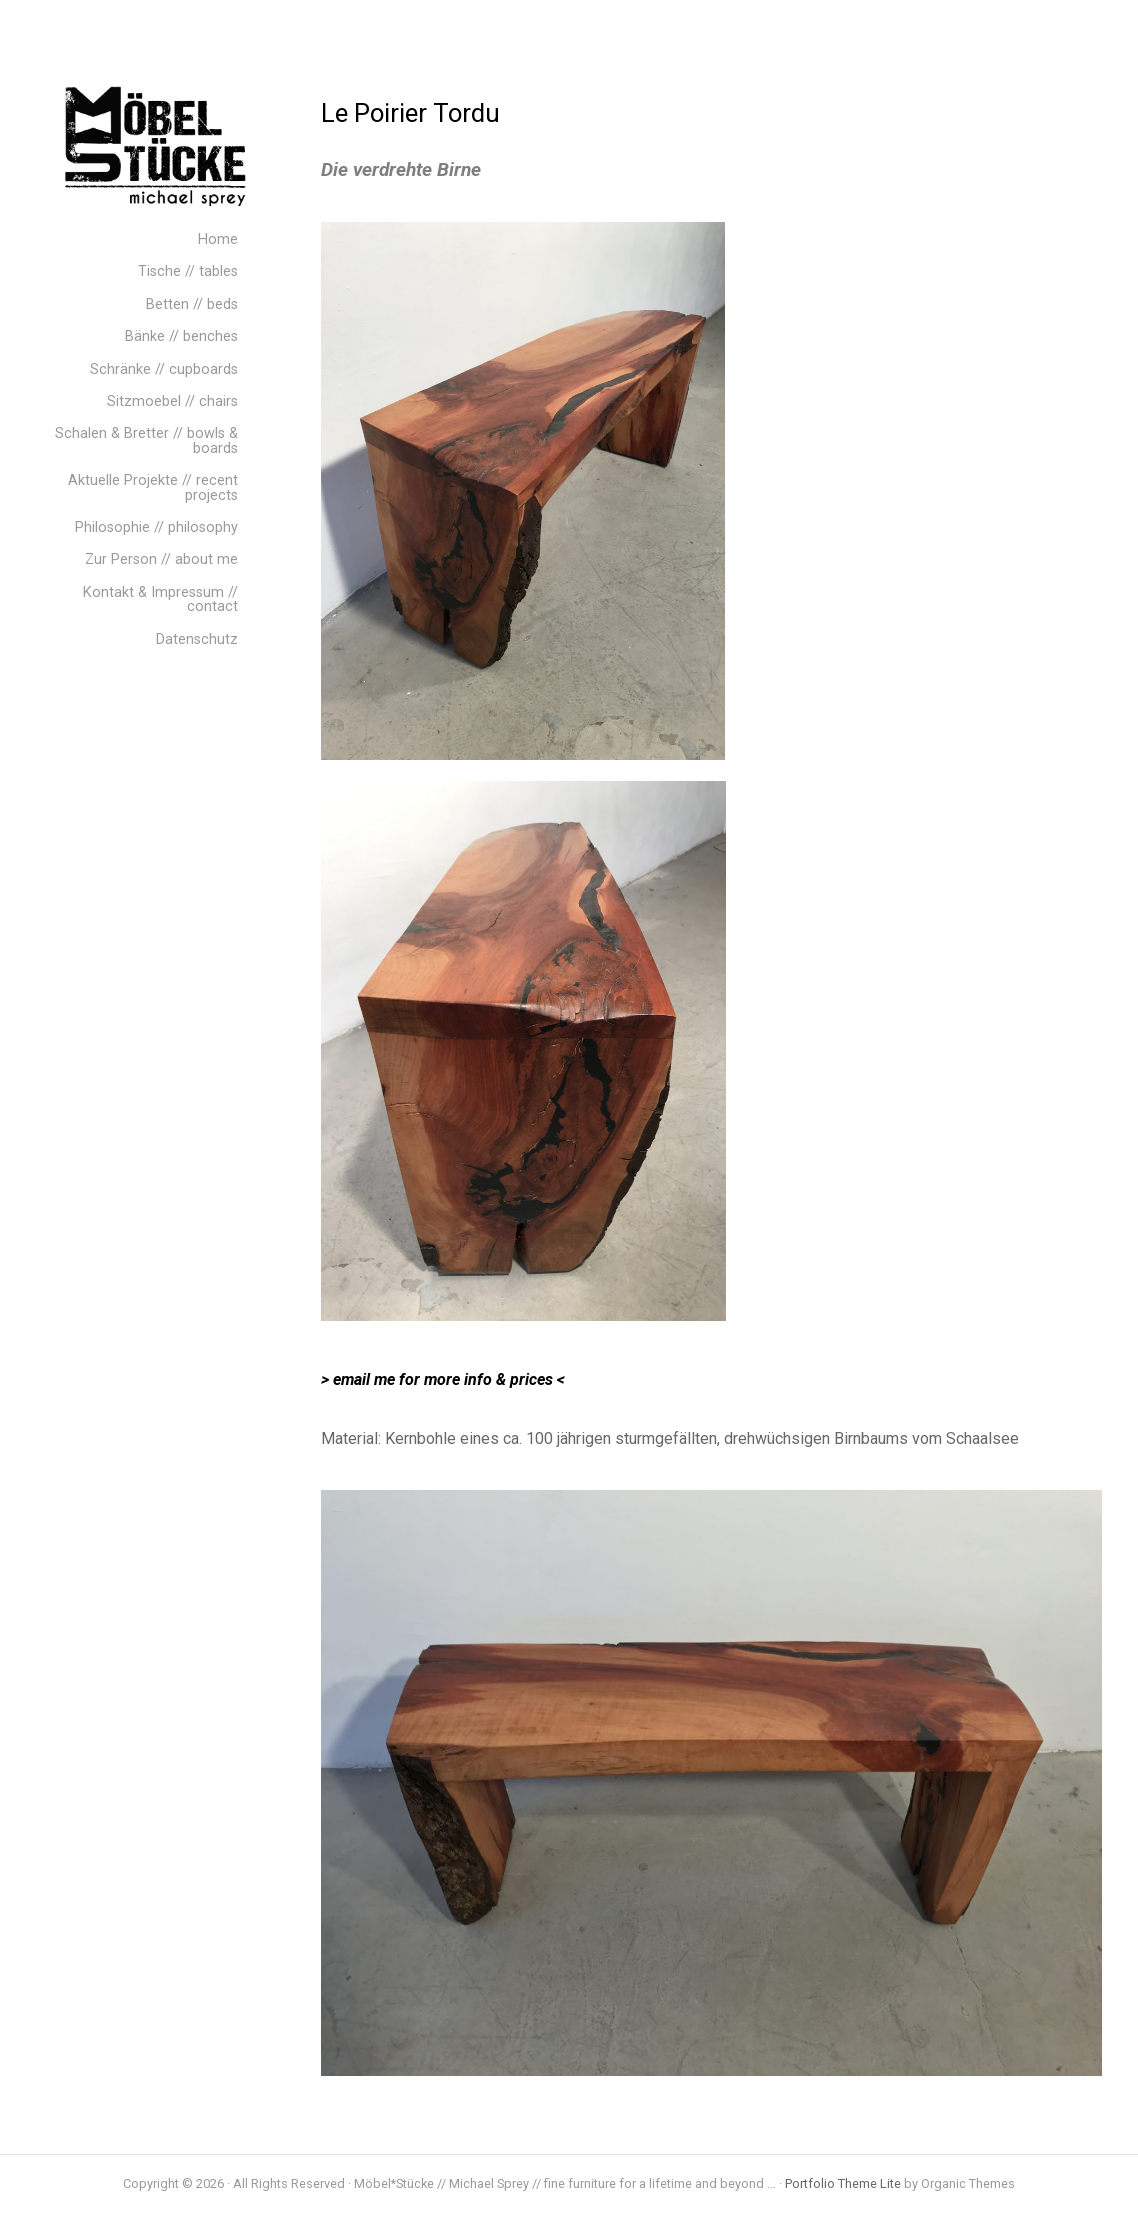 The height and width of the screenshot is (2213, 1138). I want to click on Home, so click(218, 239).